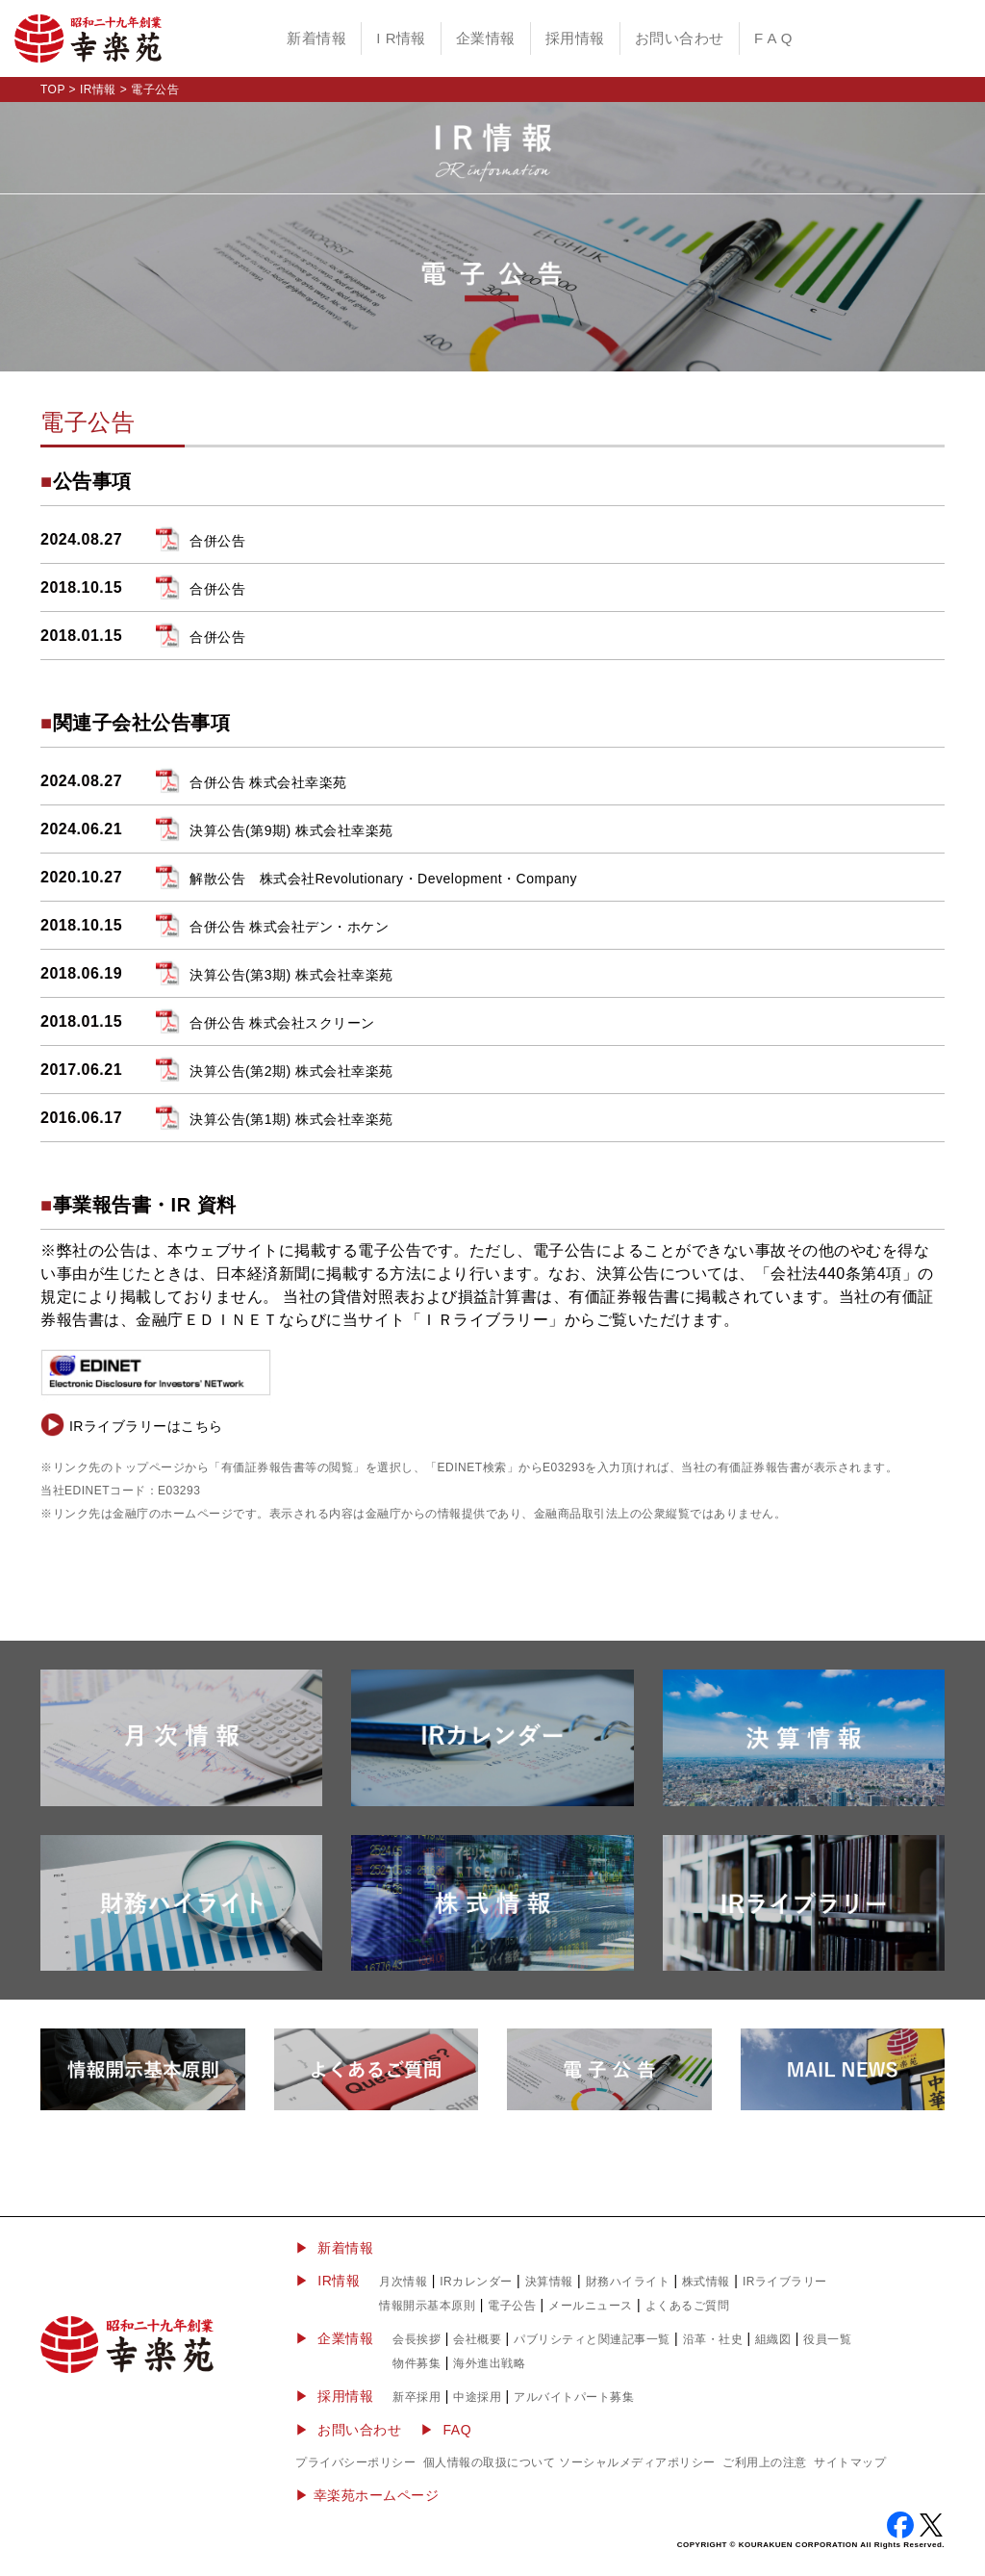 This screenshot has height=2576, width=985. I want to click on 役員一覧, so click(827, 2339).